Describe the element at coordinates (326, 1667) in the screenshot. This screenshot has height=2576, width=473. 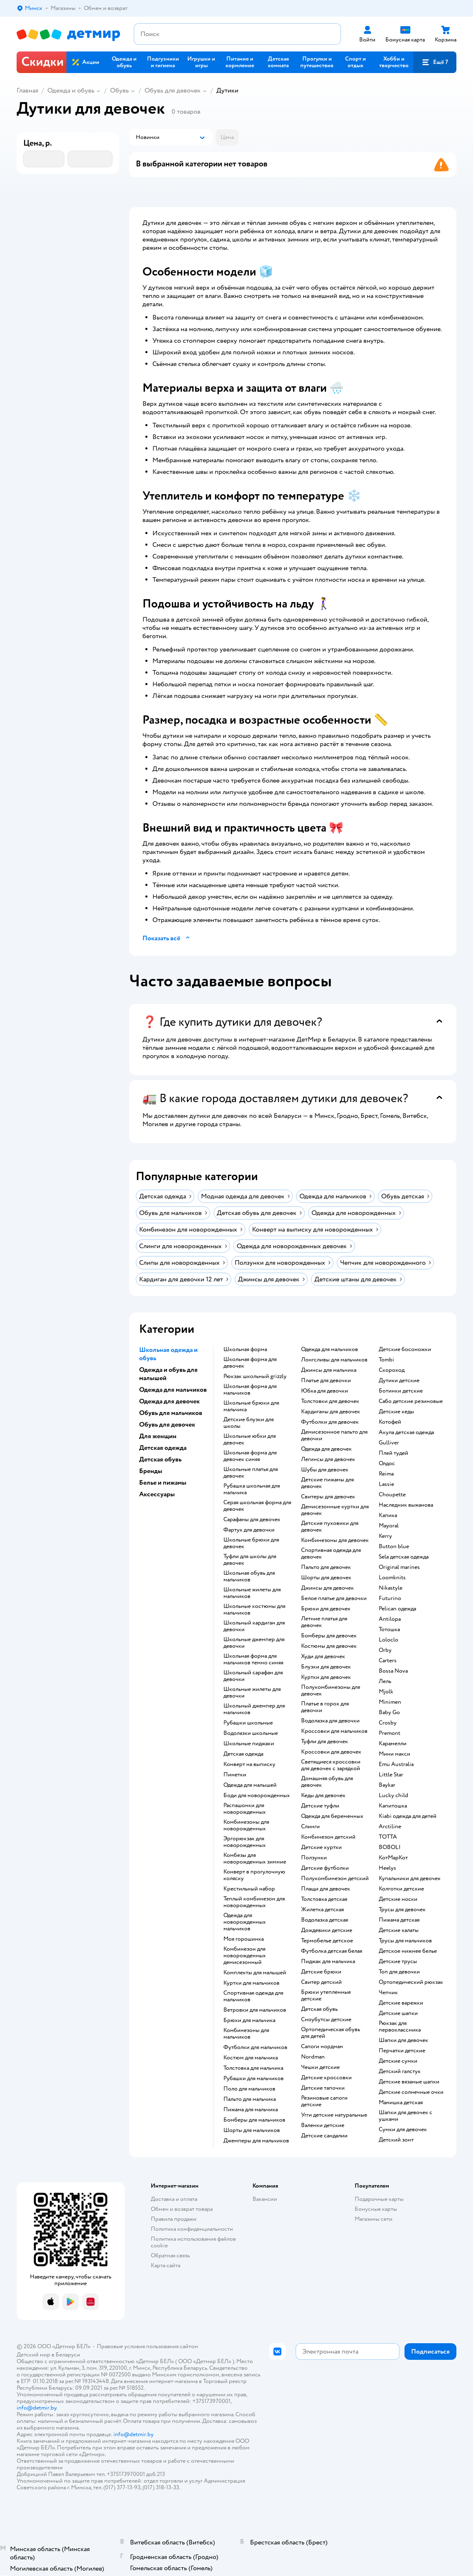
I see `Блузки для девочек` at that location.